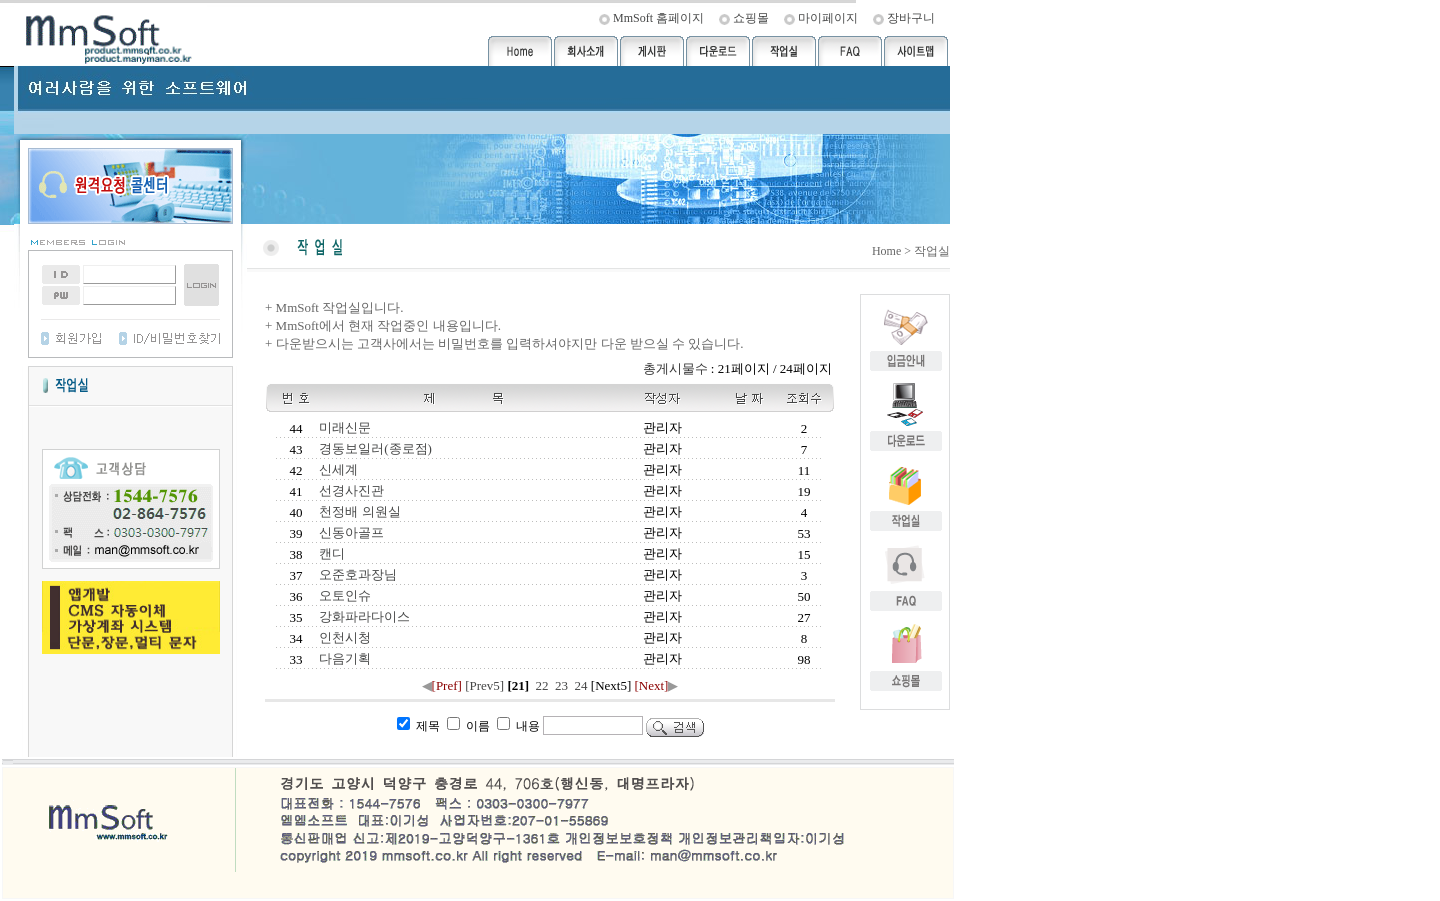 This screenshot has width=1440, height=901. What do you see at coordinates (358, 511) in the screenshot?
I see `천정배 의원실` at bounding box center [358, 511].